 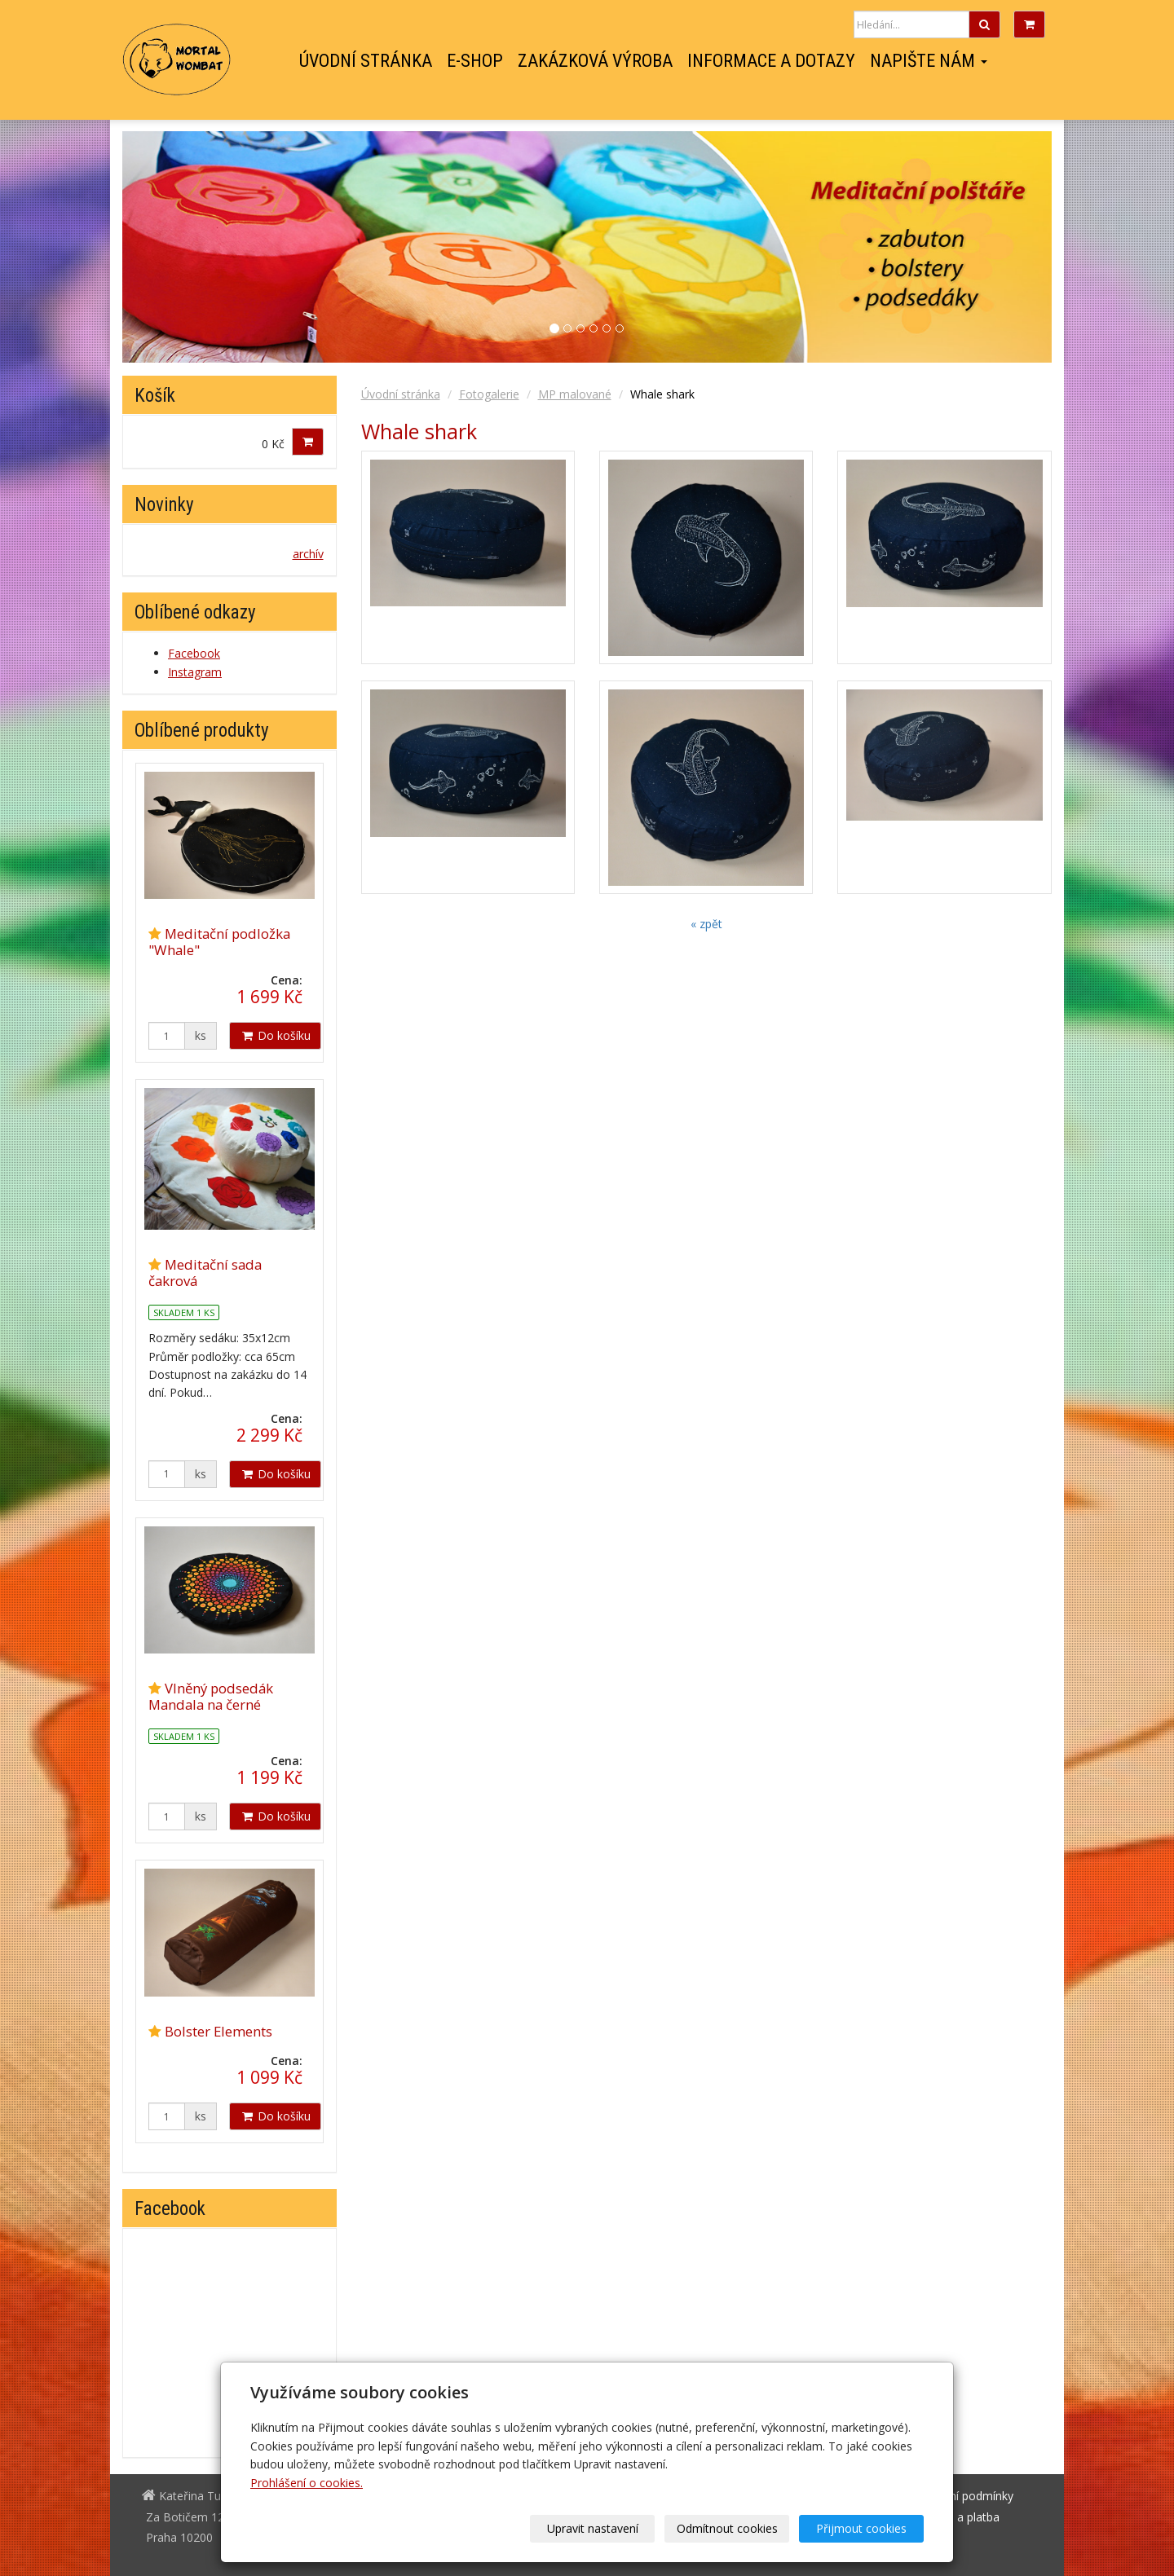 What do you see at coordinates (308, 553) in the screenshot?
I see `archív` at bounding box center [308, 553].